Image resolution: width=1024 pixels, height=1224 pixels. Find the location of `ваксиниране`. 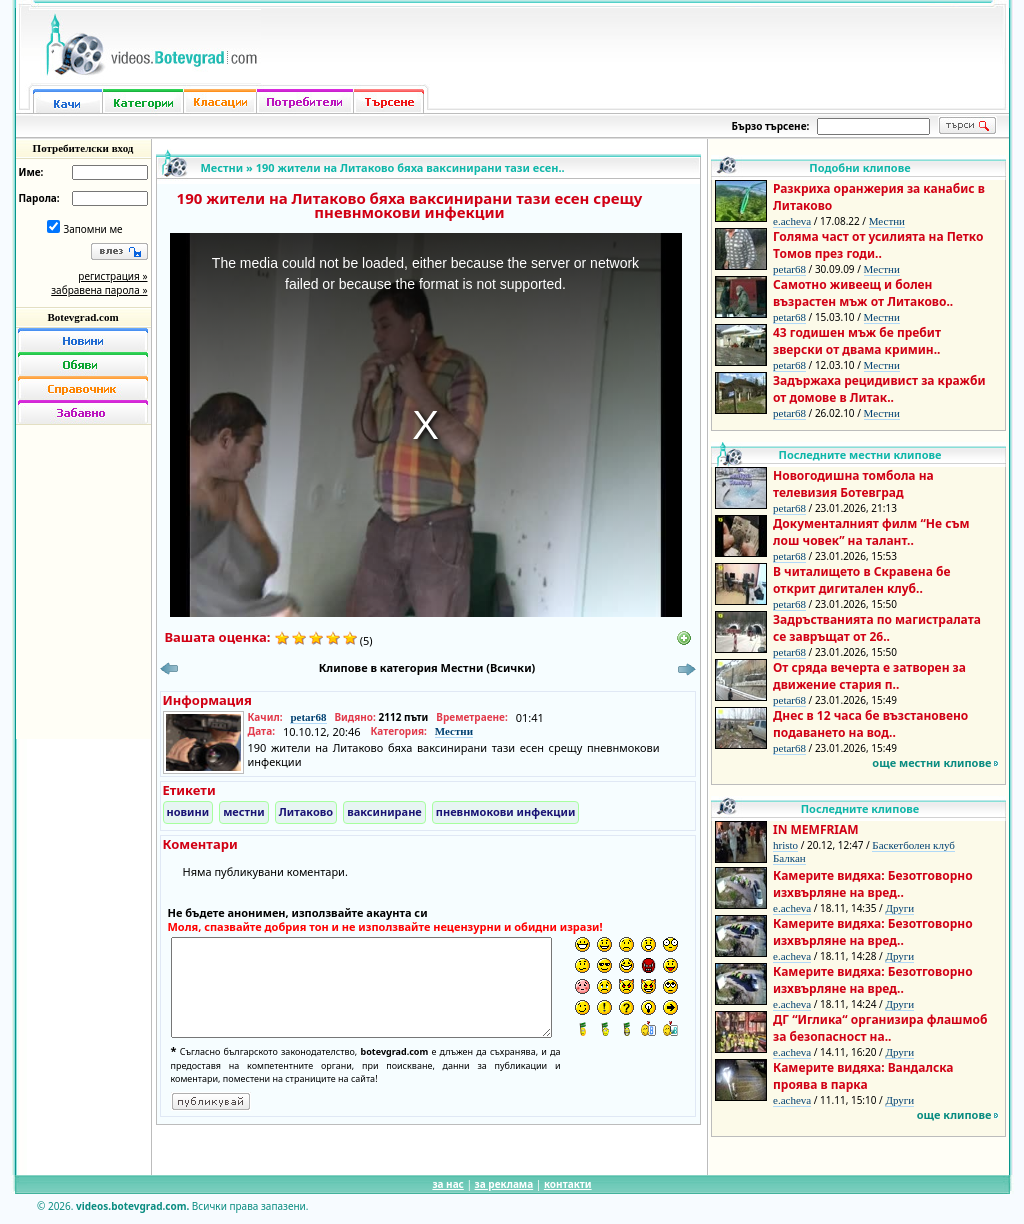

ваксиниране is located at coordinates (384, 811).